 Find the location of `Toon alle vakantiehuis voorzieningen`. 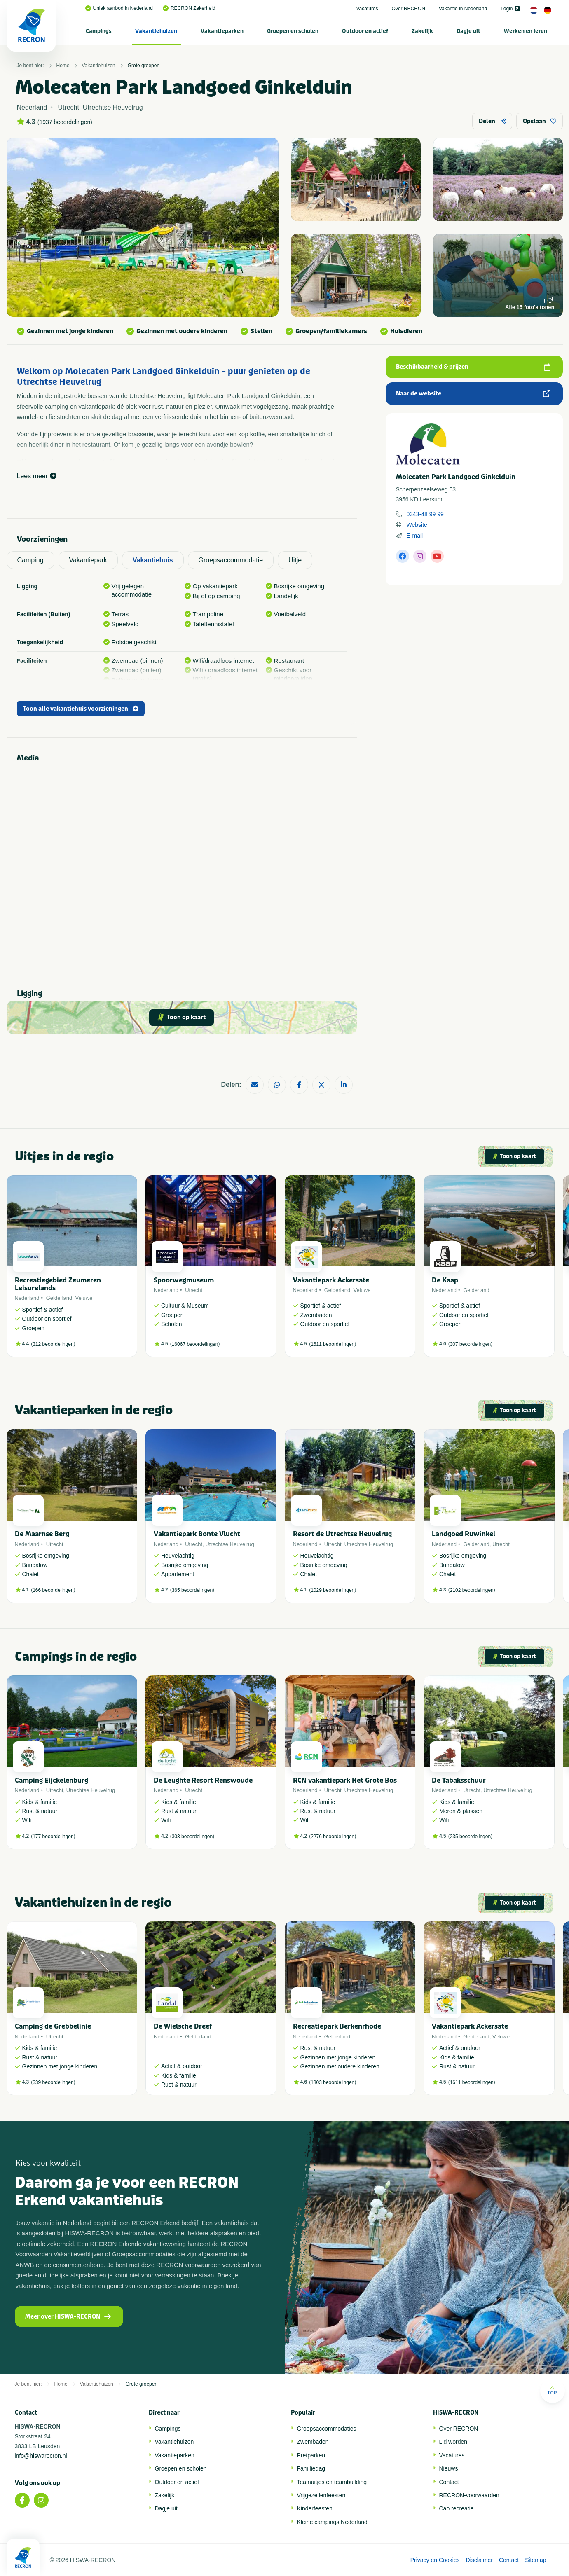

Toon alle vakantiehuis voorzieningen is located at coordinates (80, 709).